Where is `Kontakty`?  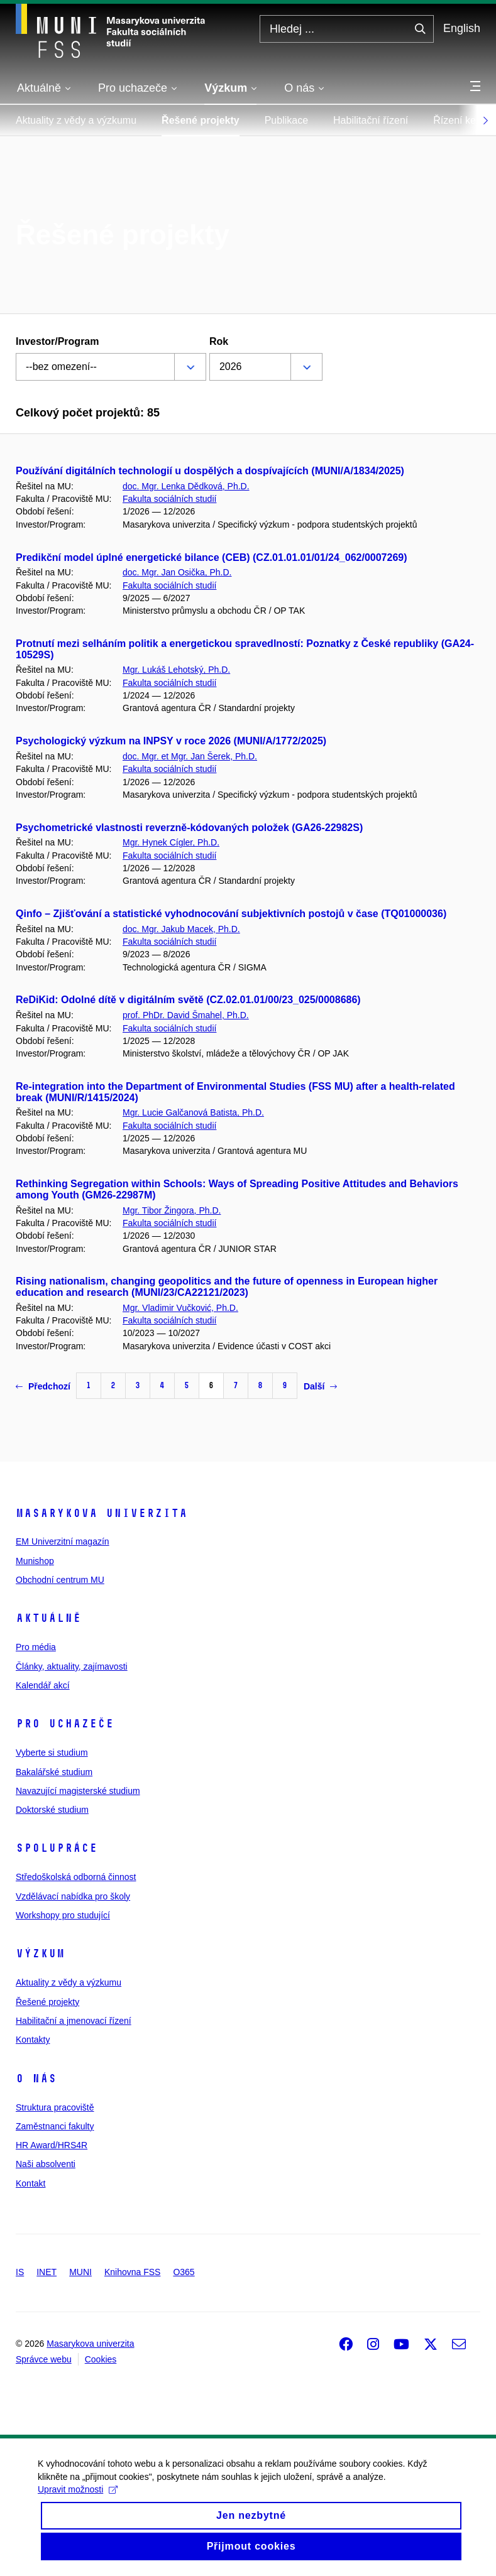
Kontakty is located at coordinates (33, 2040).